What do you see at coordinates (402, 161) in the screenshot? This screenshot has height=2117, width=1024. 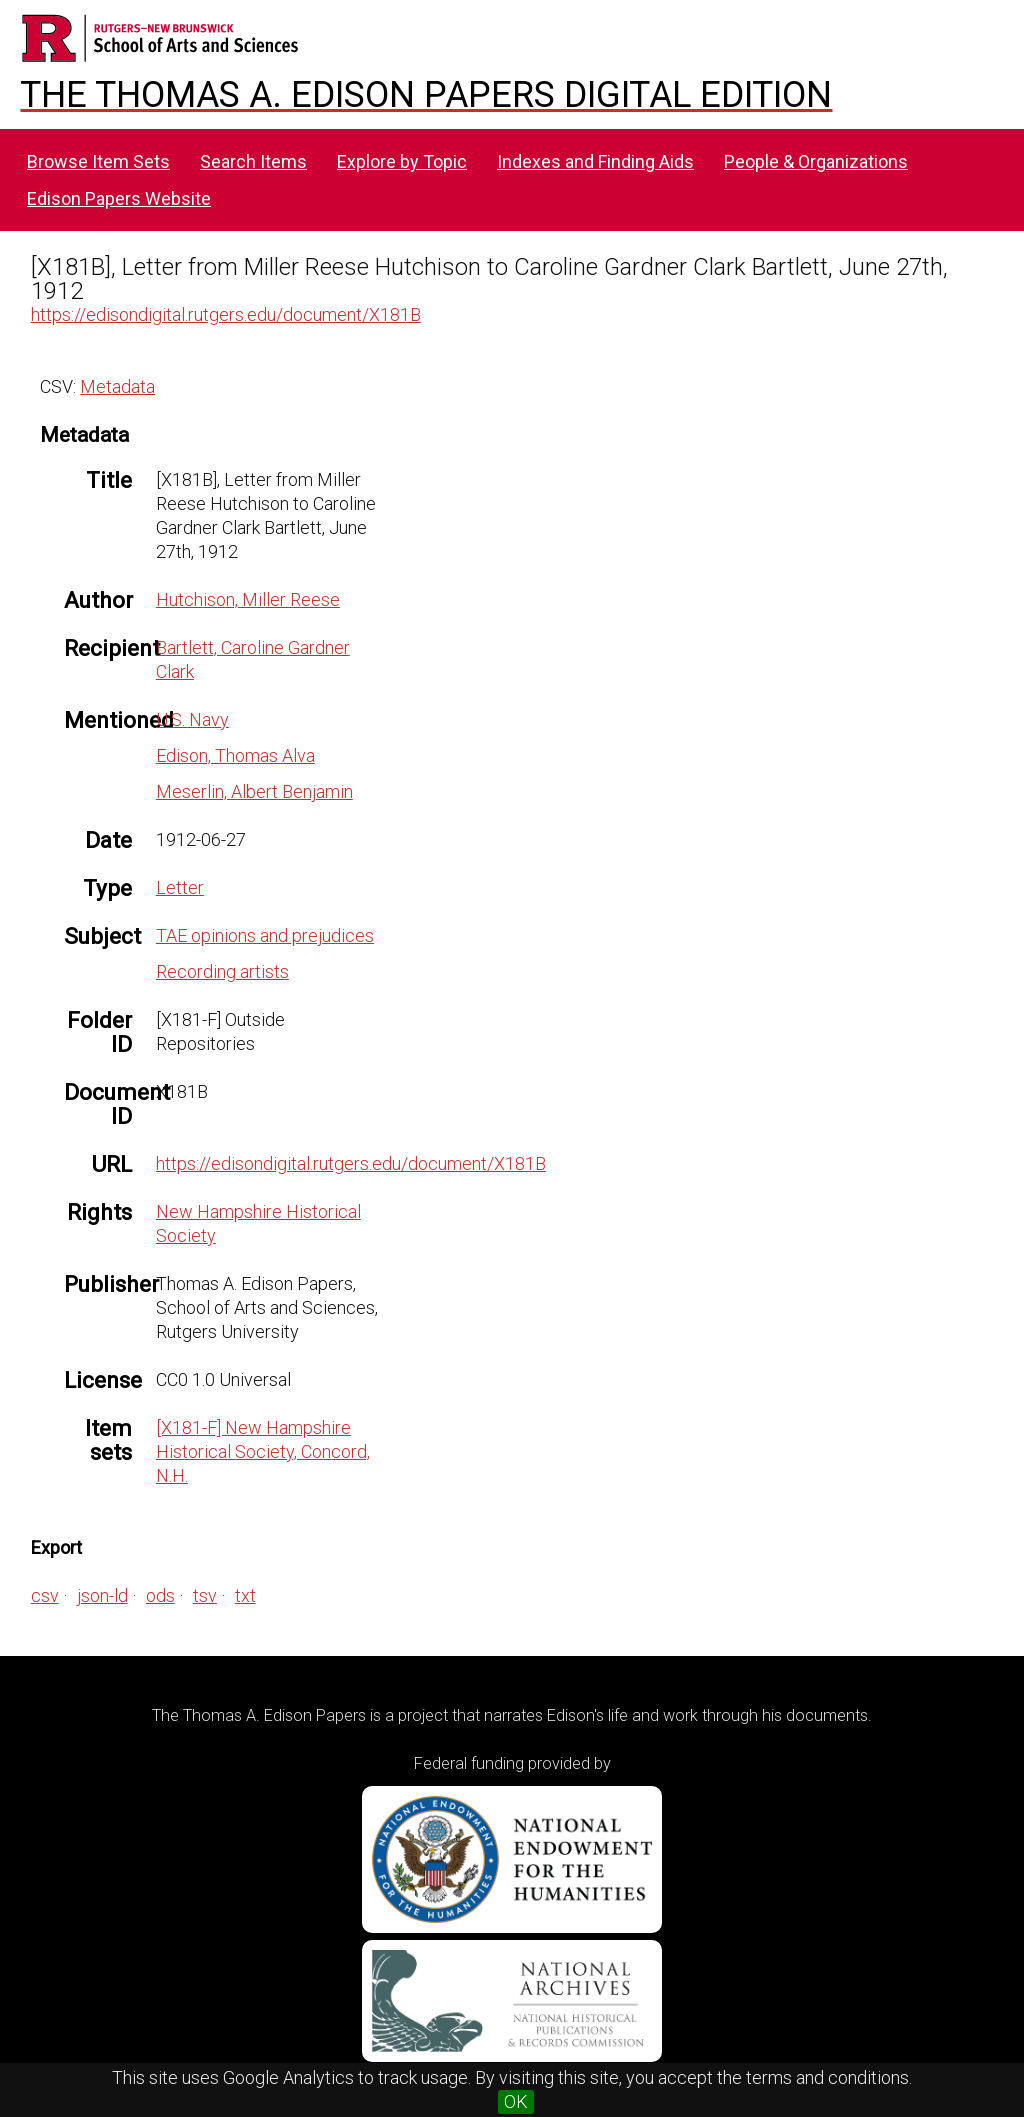 I see `Explore by Topic` at bounding box center [402, 161].